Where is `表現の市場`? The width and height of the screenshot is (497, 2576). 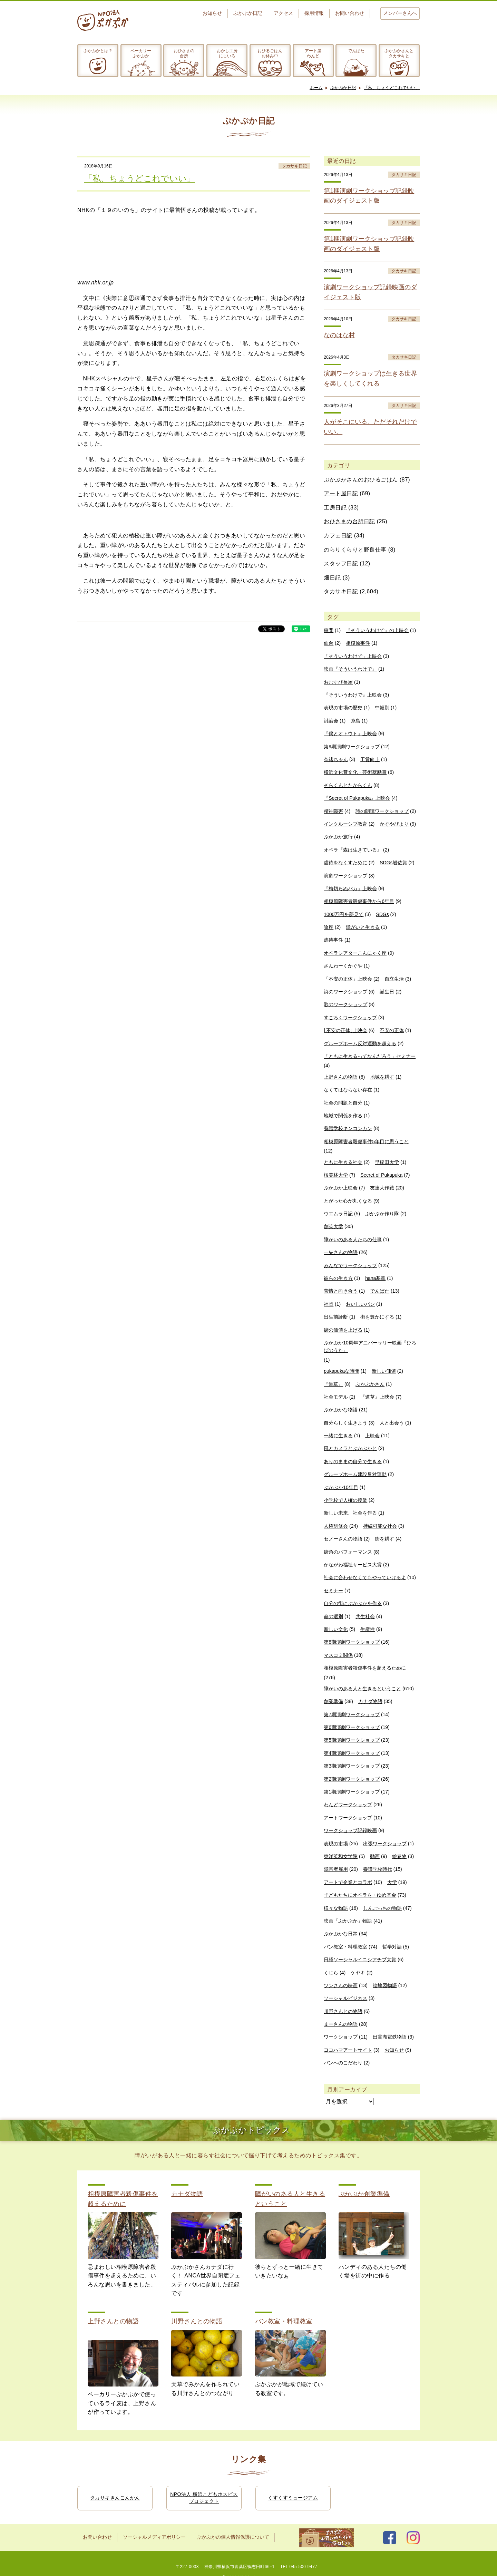 表現の市場 is located at coordinates (336, 1843).